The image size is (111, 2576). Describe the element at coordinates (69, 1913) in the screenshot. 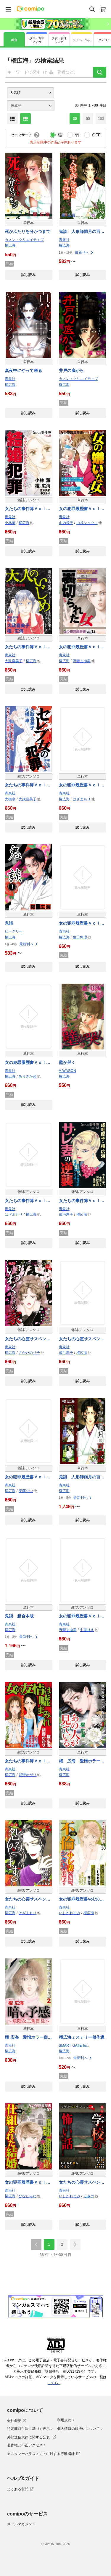

I see `いしかわまみ` at that location.